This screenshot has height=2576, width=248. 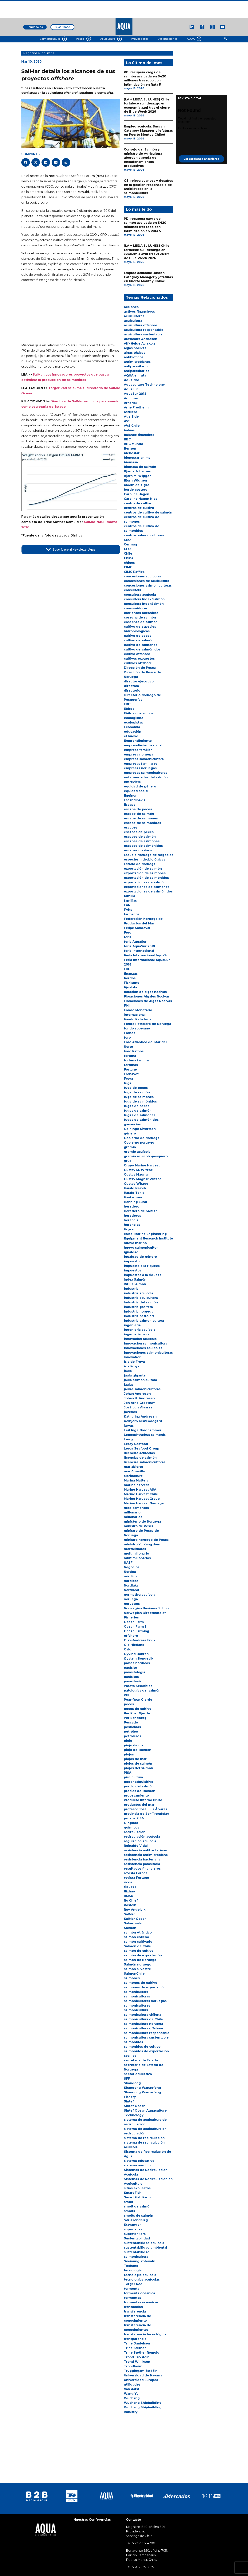 I want to click on resistencia parasitaria, so click(x=142, y=1864).